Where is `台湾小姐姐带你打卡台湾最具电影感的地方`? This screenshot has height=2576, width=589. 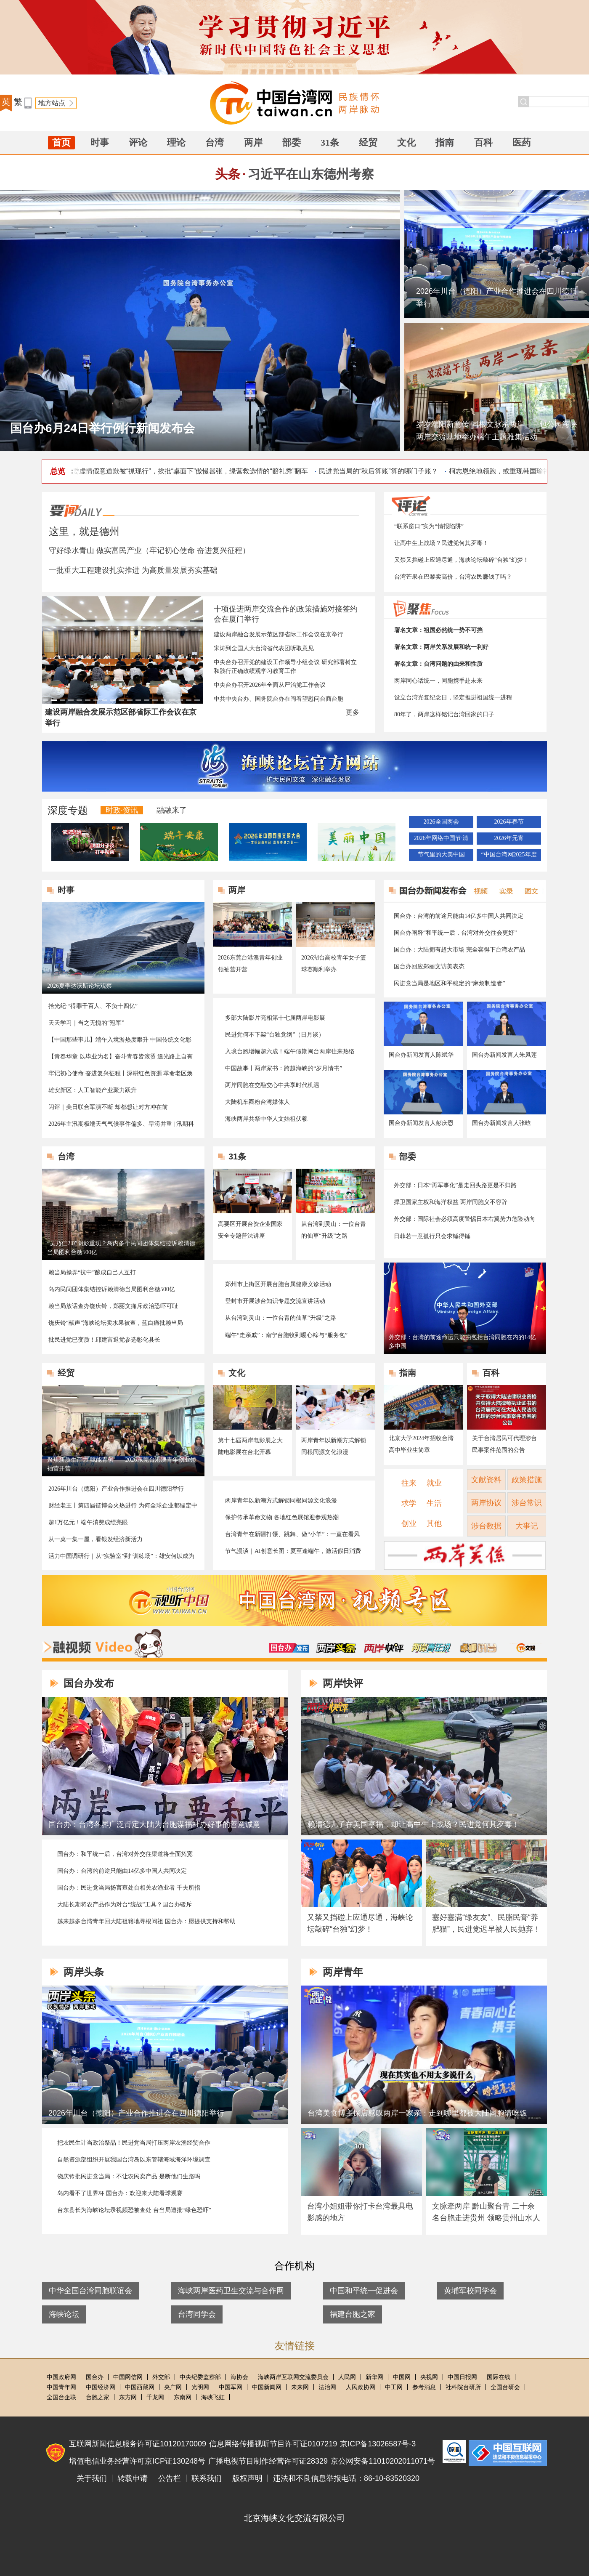 台湾小姐姐带你打卡台湾最具电影感的地方 is located at coordinates (360, 2212).